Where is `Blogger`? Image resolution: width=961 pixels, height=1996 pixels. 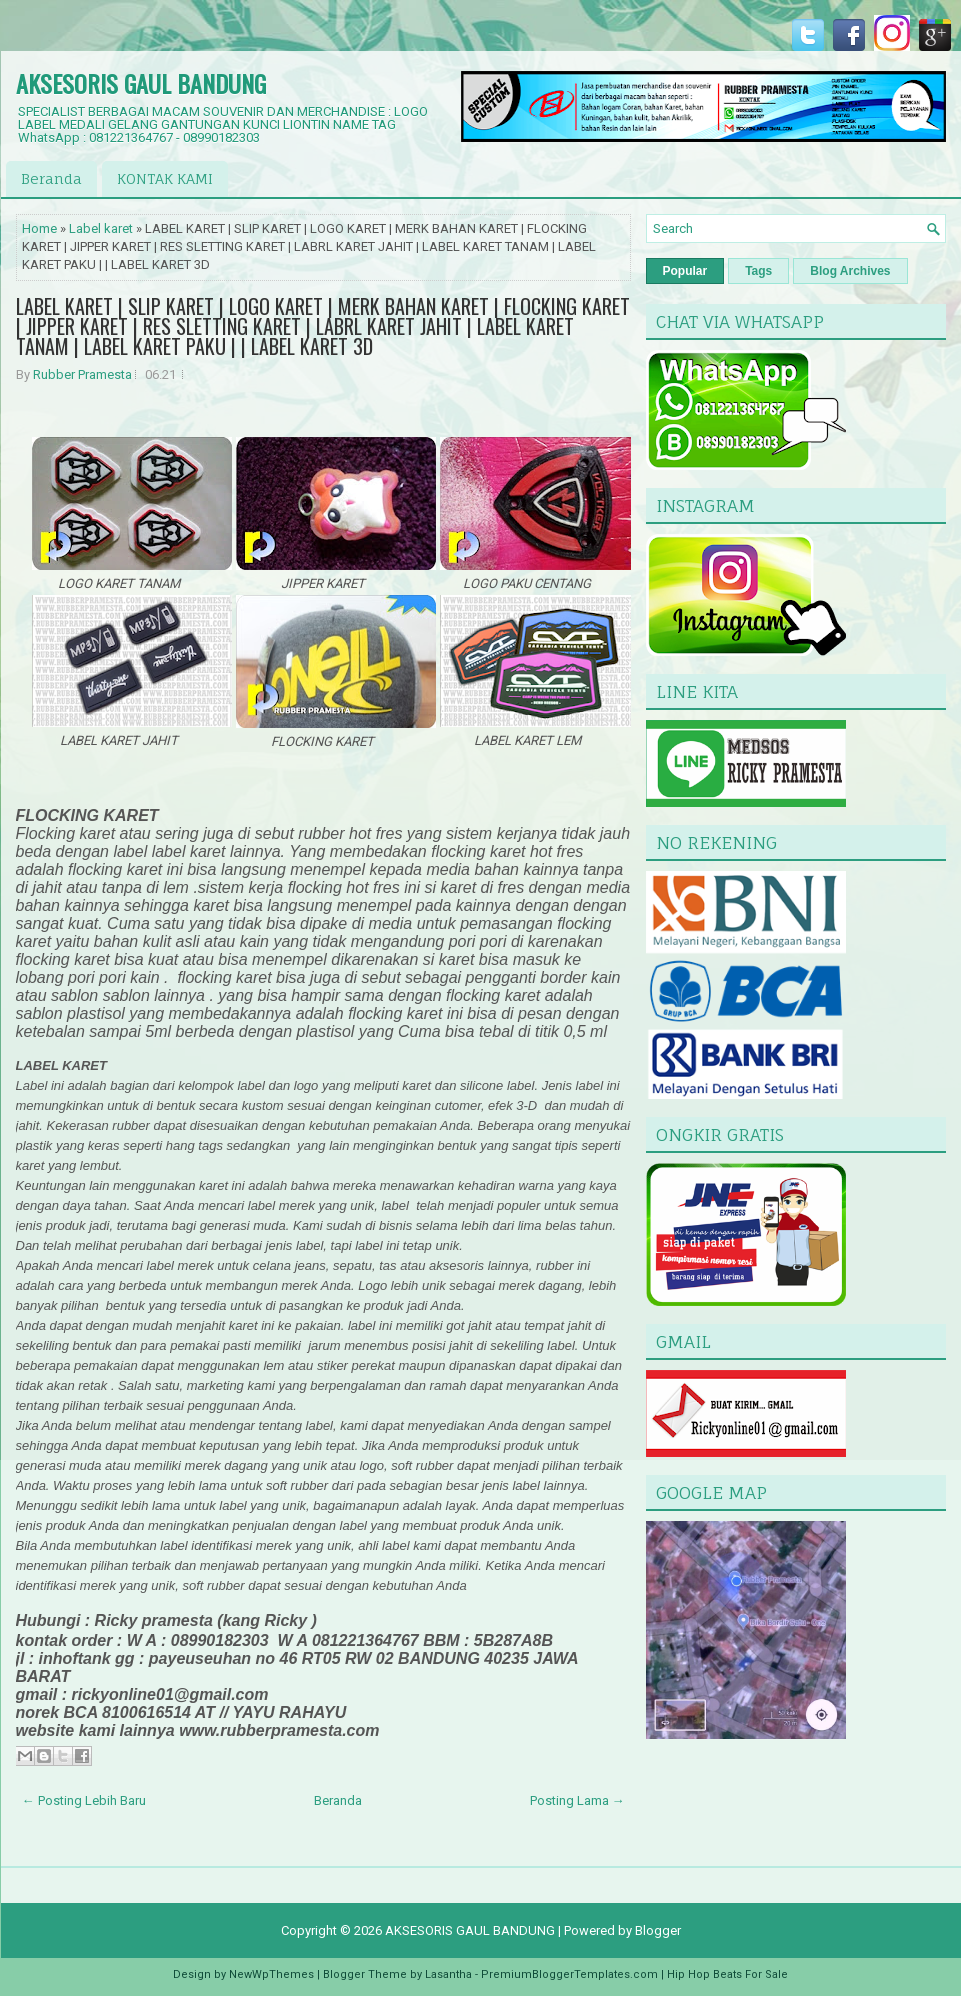
Blogger is located at coordinates (658, 1930).